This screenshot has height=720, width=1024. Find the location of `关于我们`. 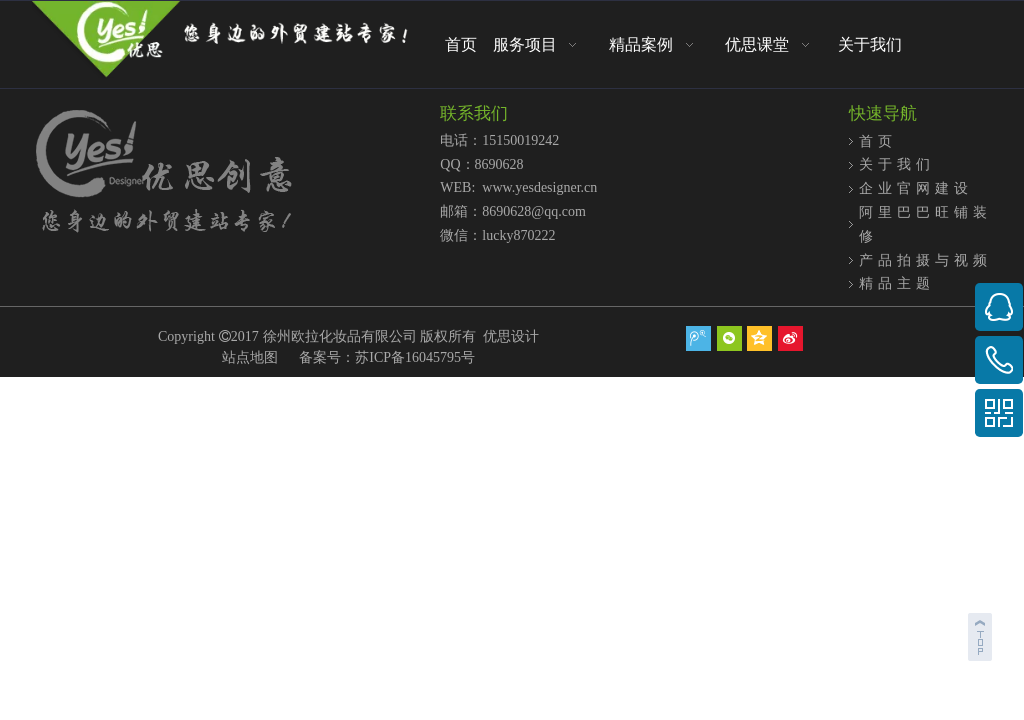

关于我们 is located at coordinates (897, 164).